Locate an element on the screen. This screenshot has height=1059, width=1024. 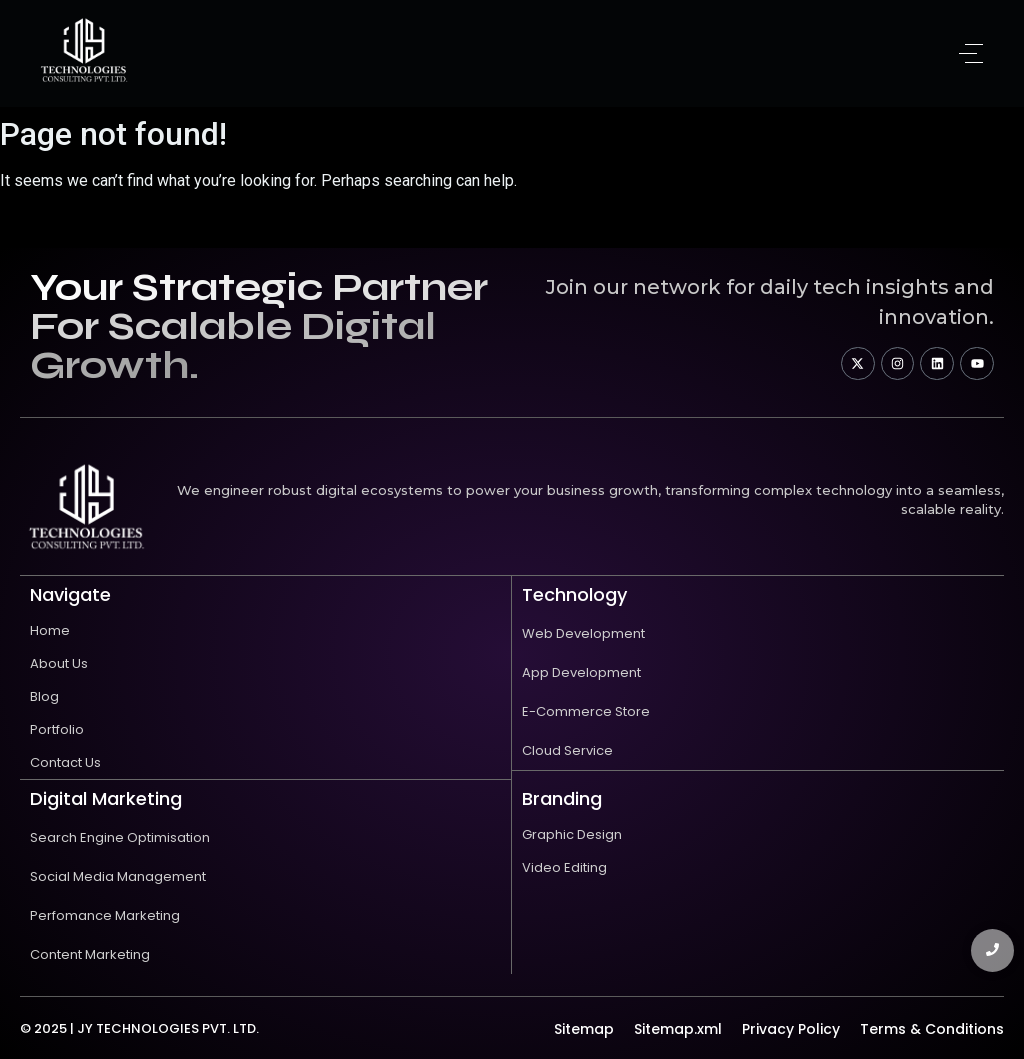
Branding is located at coordinates (562, 798).